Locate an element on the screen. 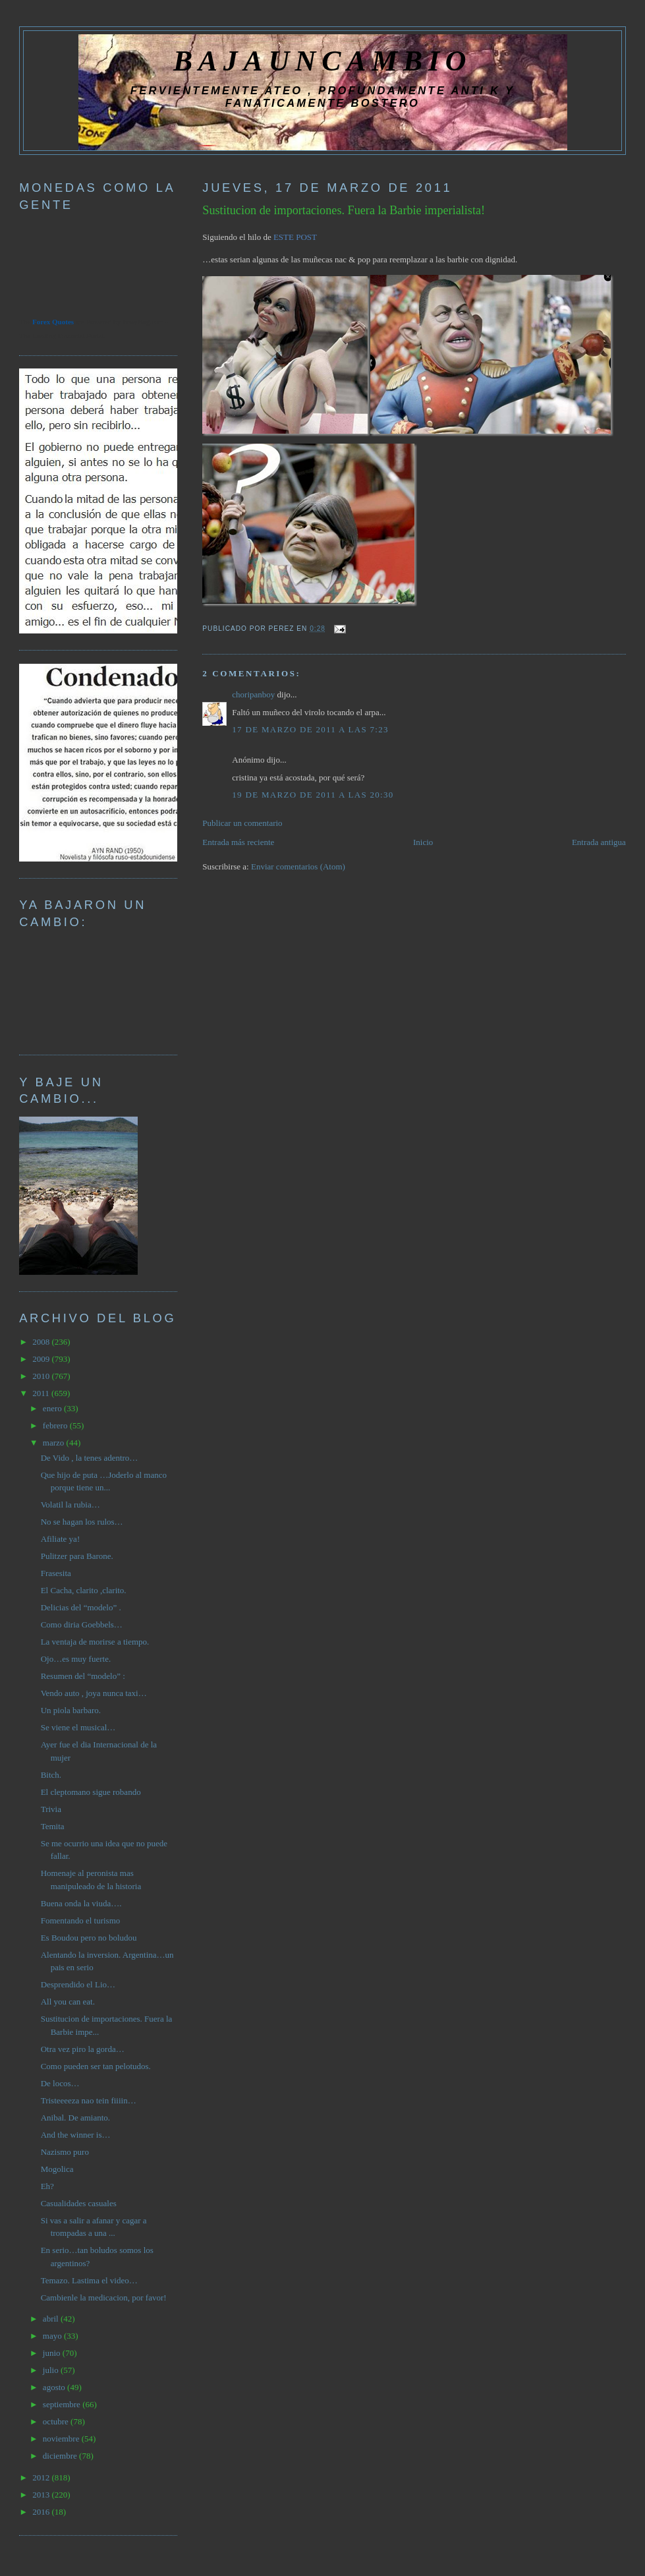  Bitch. is located at coordinates (51, 1775).